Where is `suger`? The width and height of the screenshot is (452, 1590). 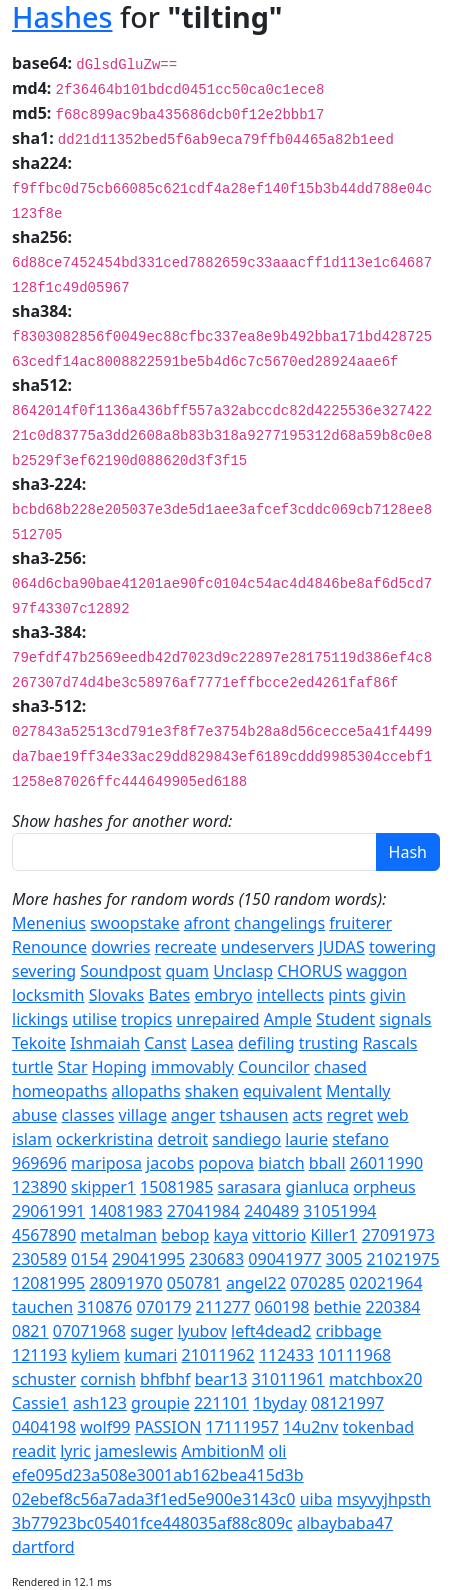
suger is located at coordinates (151, 1331).